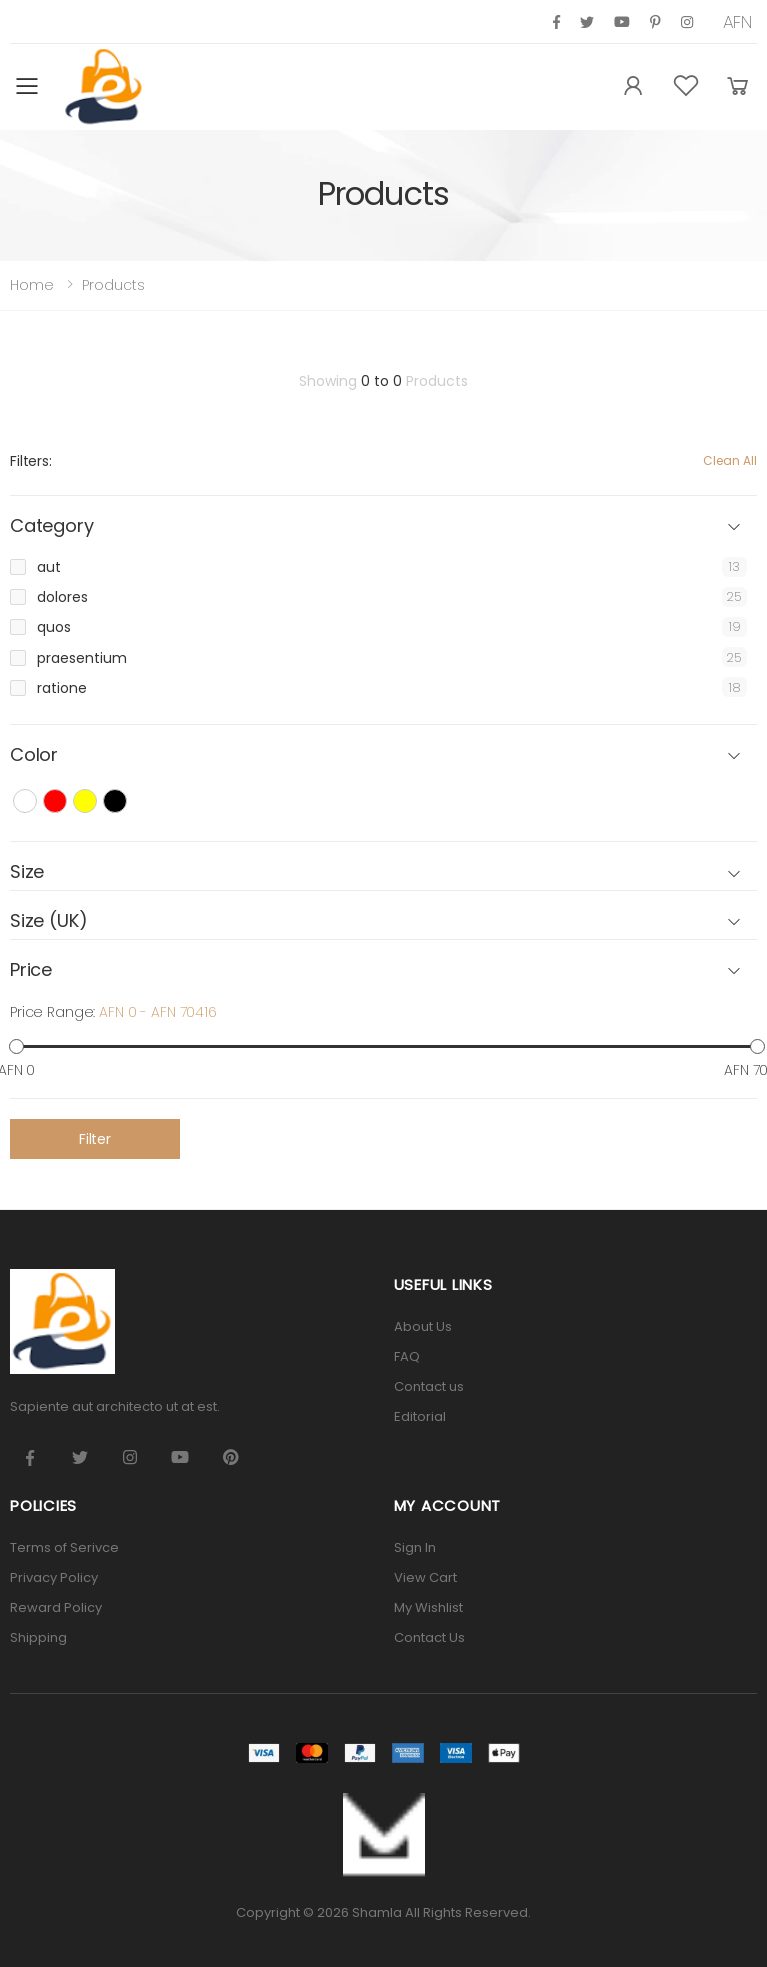 The height and width of the screenshot is (1967, 767). I want to click on Contact Us, so click(429, 1637).